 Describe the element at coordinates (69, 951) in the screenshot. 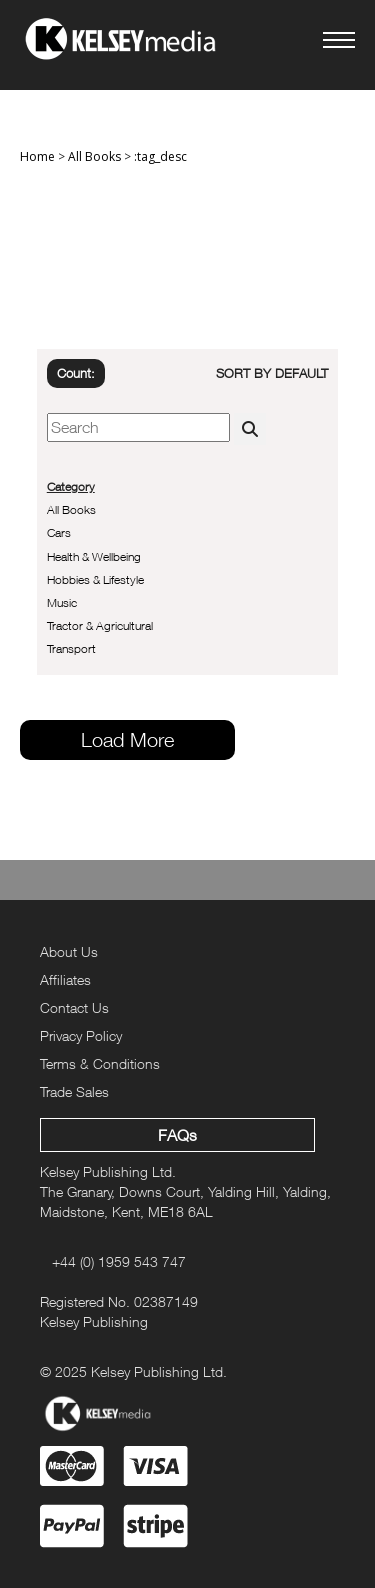

I see `About Us` at that location.